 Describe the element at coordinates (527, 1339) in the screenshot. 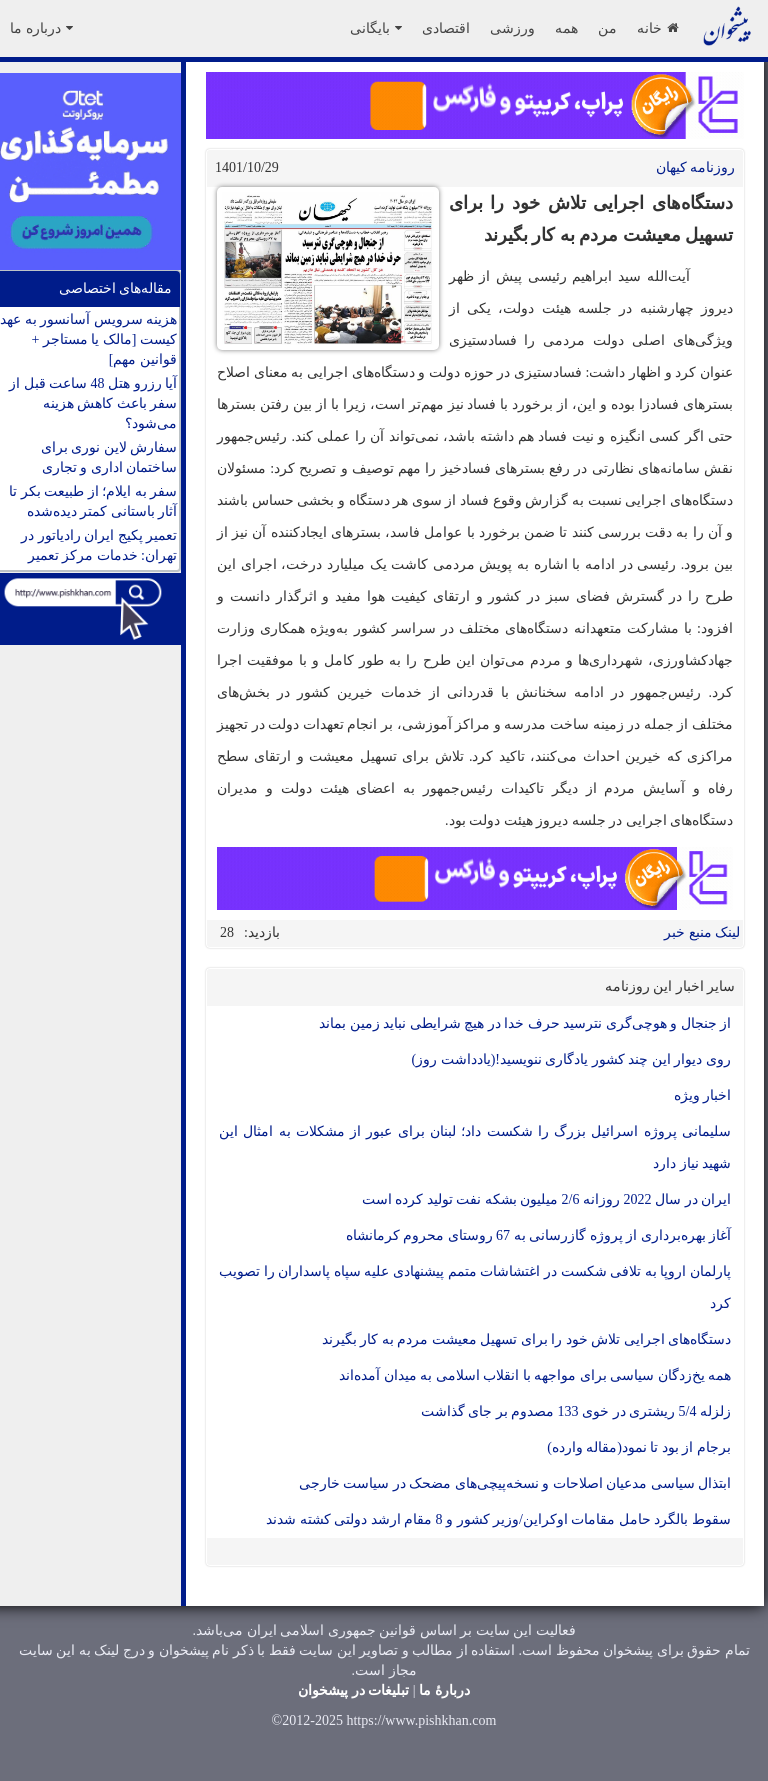

I see `دستگاه‌های اجرایی تلاش خود را برای تسهیل معیشت مردم به کار بگیرند` at that location.